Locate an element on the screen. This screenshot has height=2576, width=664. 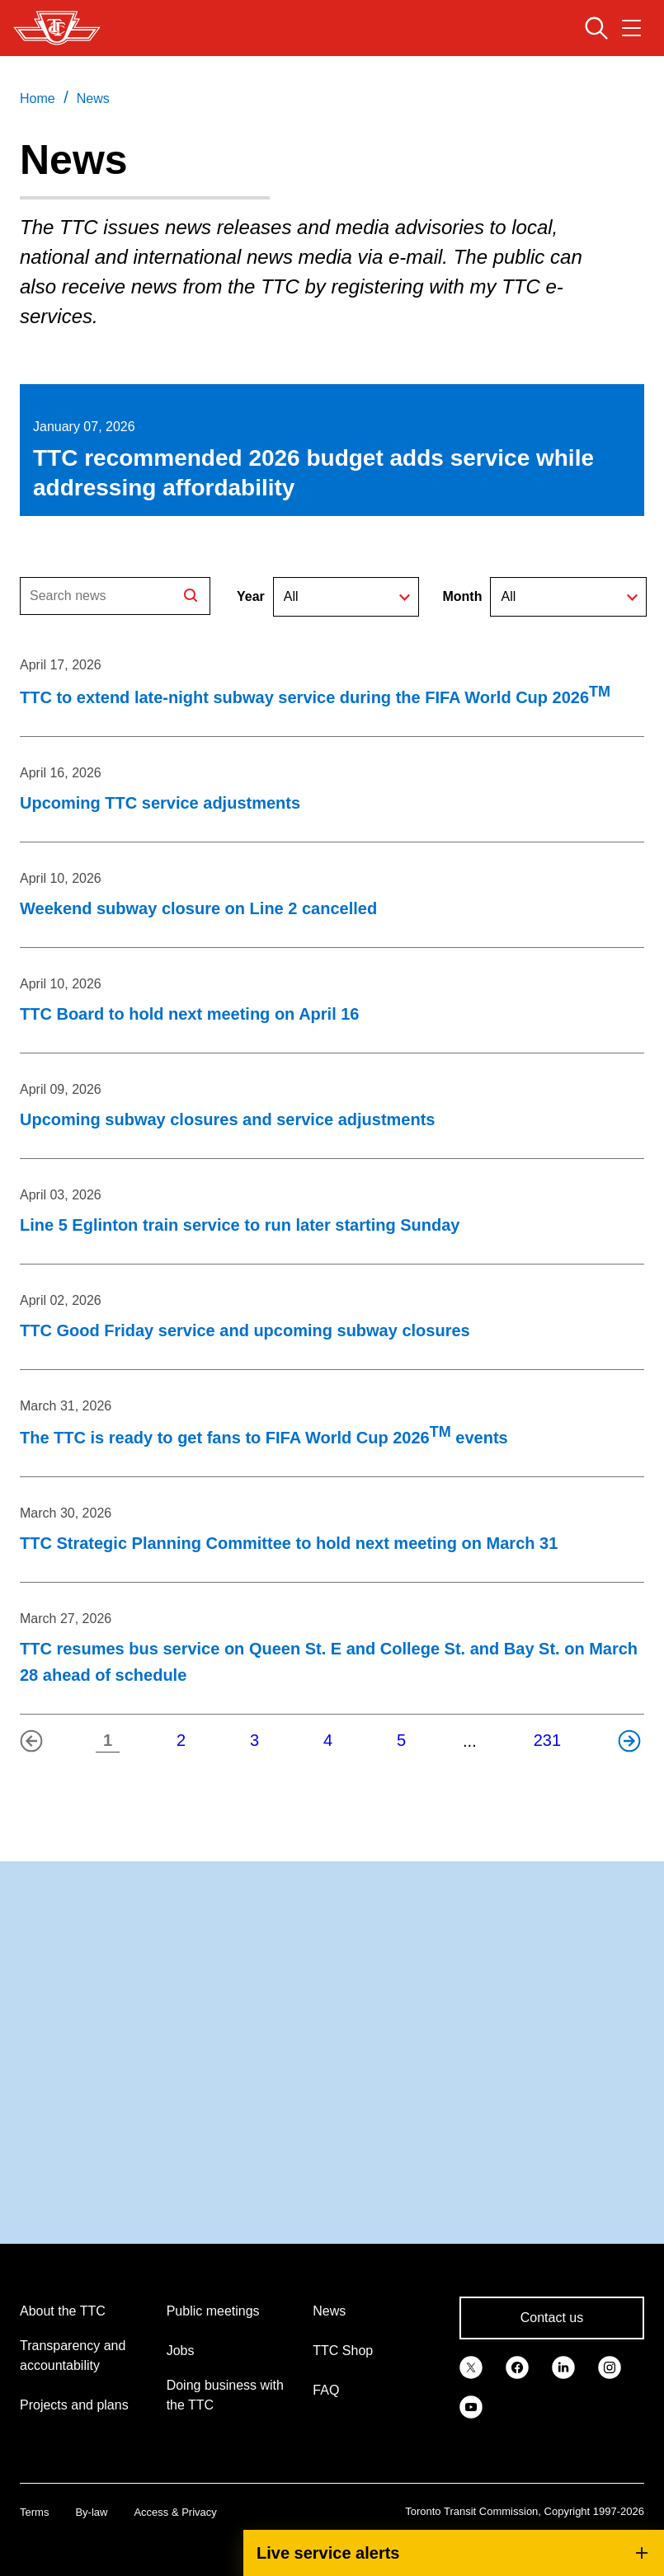
About the TTC is located at coordinates (63, 2311).